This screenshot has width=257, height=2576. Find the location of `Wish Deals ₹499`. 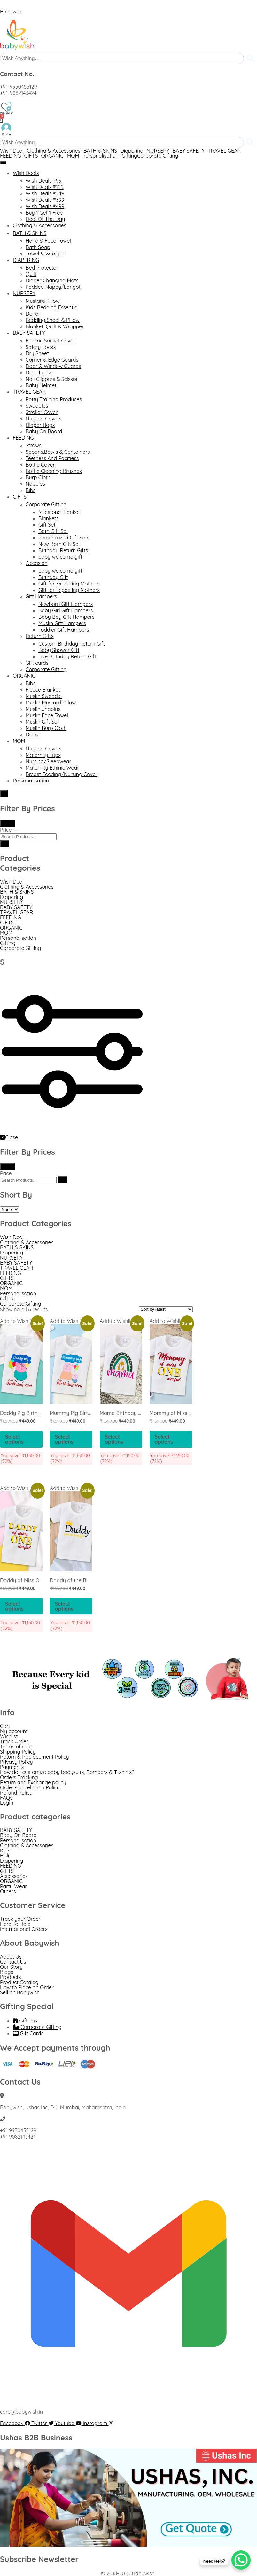

Wish Deals ₹499 is located at coordinates (45, 206).